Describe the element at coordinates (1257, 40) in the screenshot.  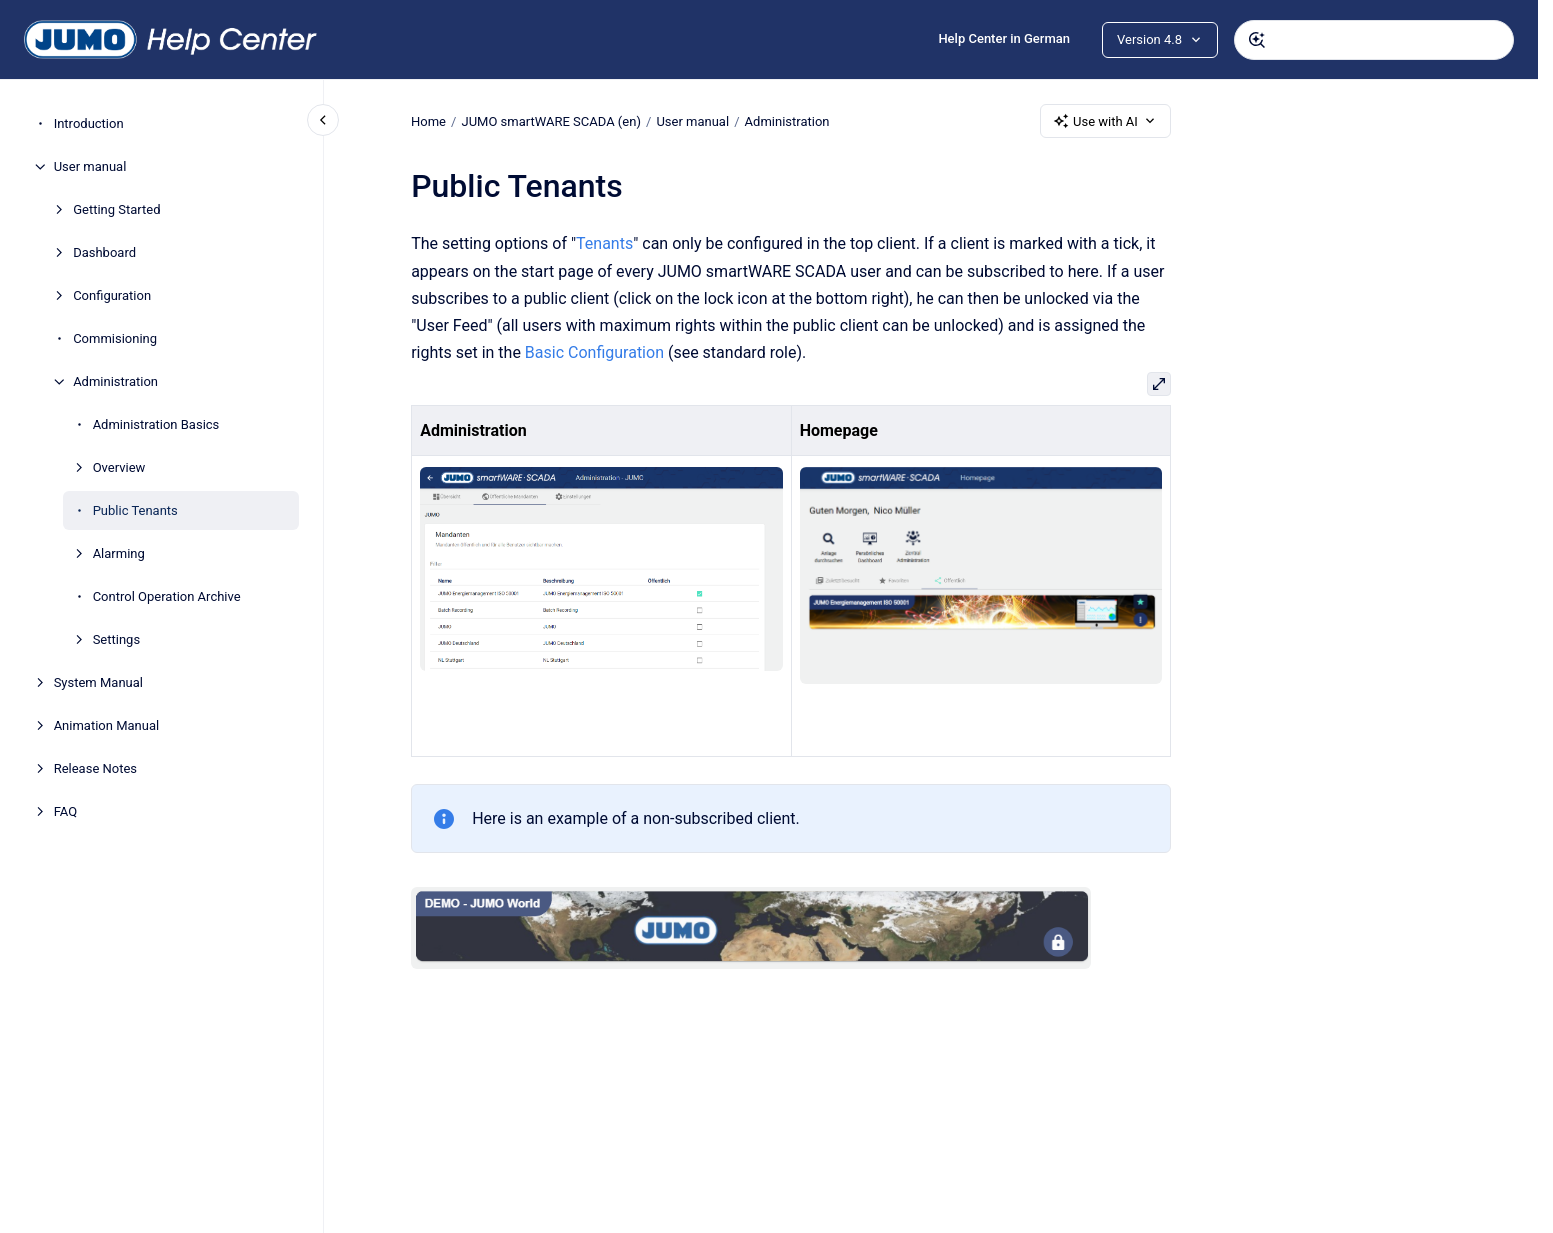
I see `[Submit]` at that location.